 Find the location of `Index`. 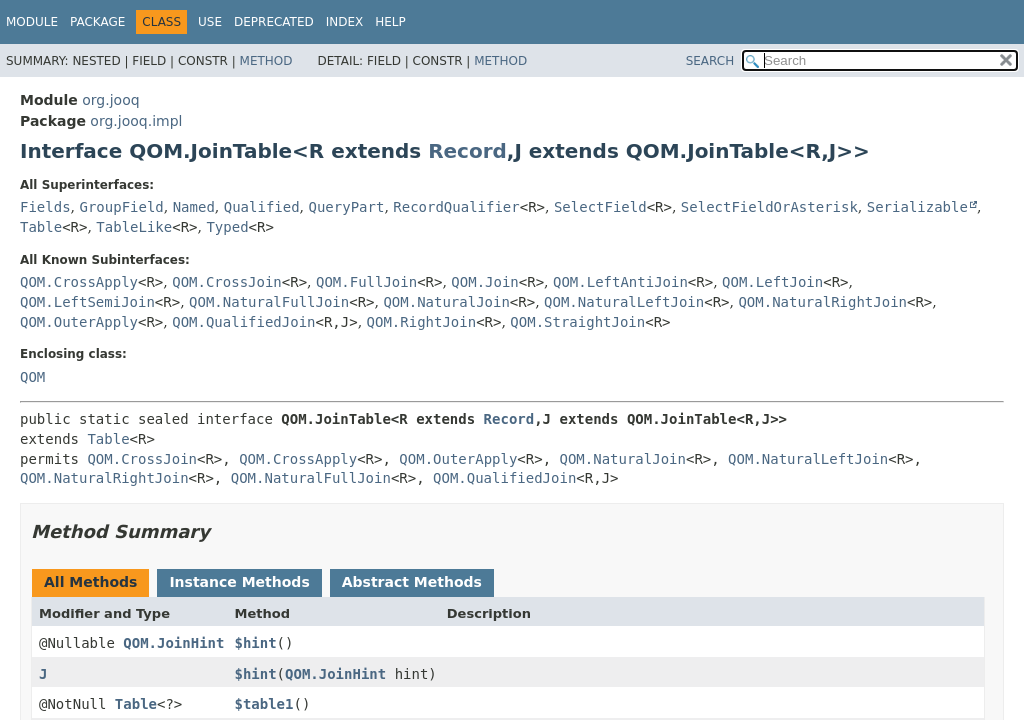

Index is located at coordinates (345, 22).